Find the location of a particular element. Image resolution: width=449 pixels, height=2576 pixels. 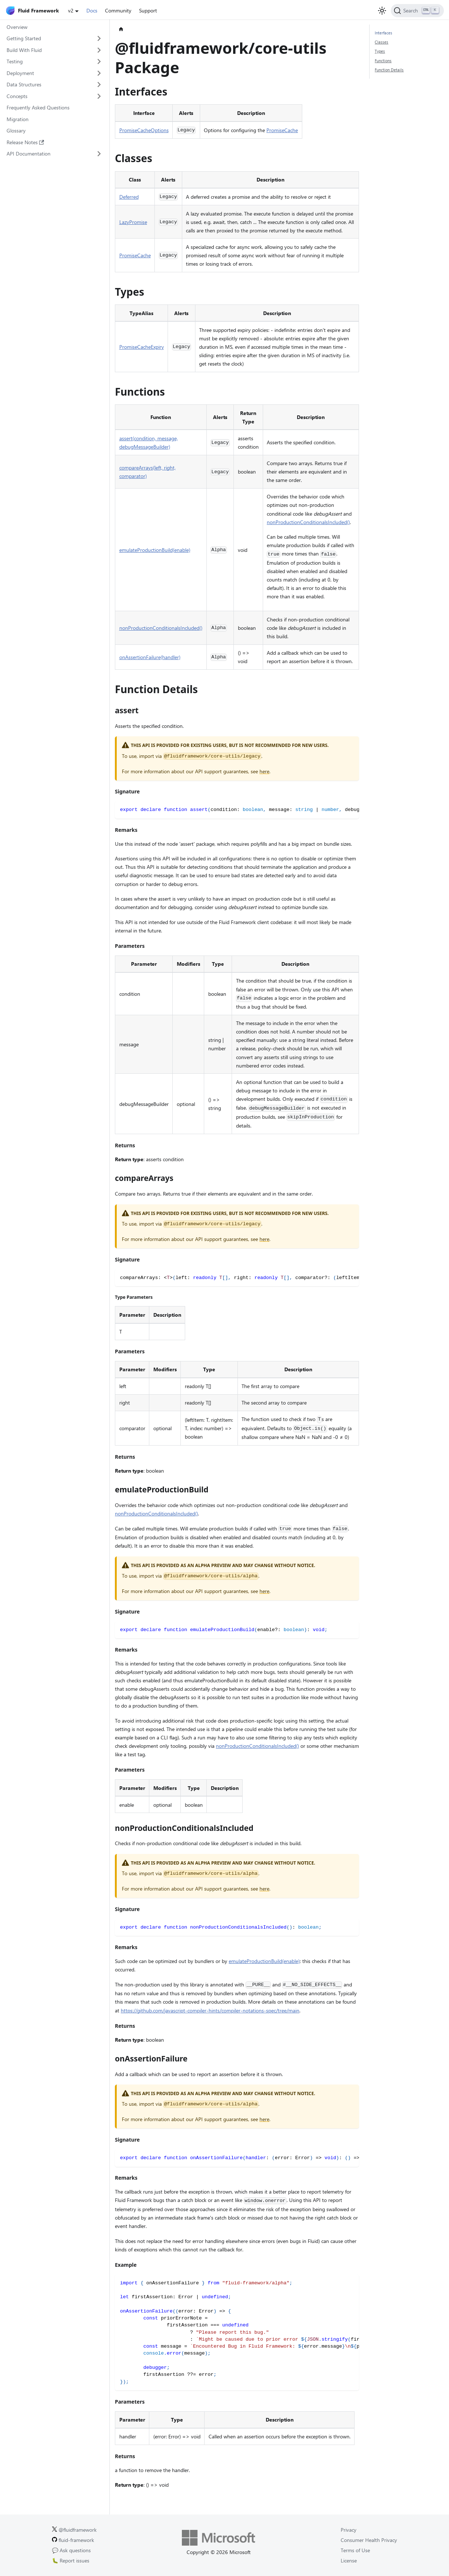

Overview is located at coordinates (17, 26).